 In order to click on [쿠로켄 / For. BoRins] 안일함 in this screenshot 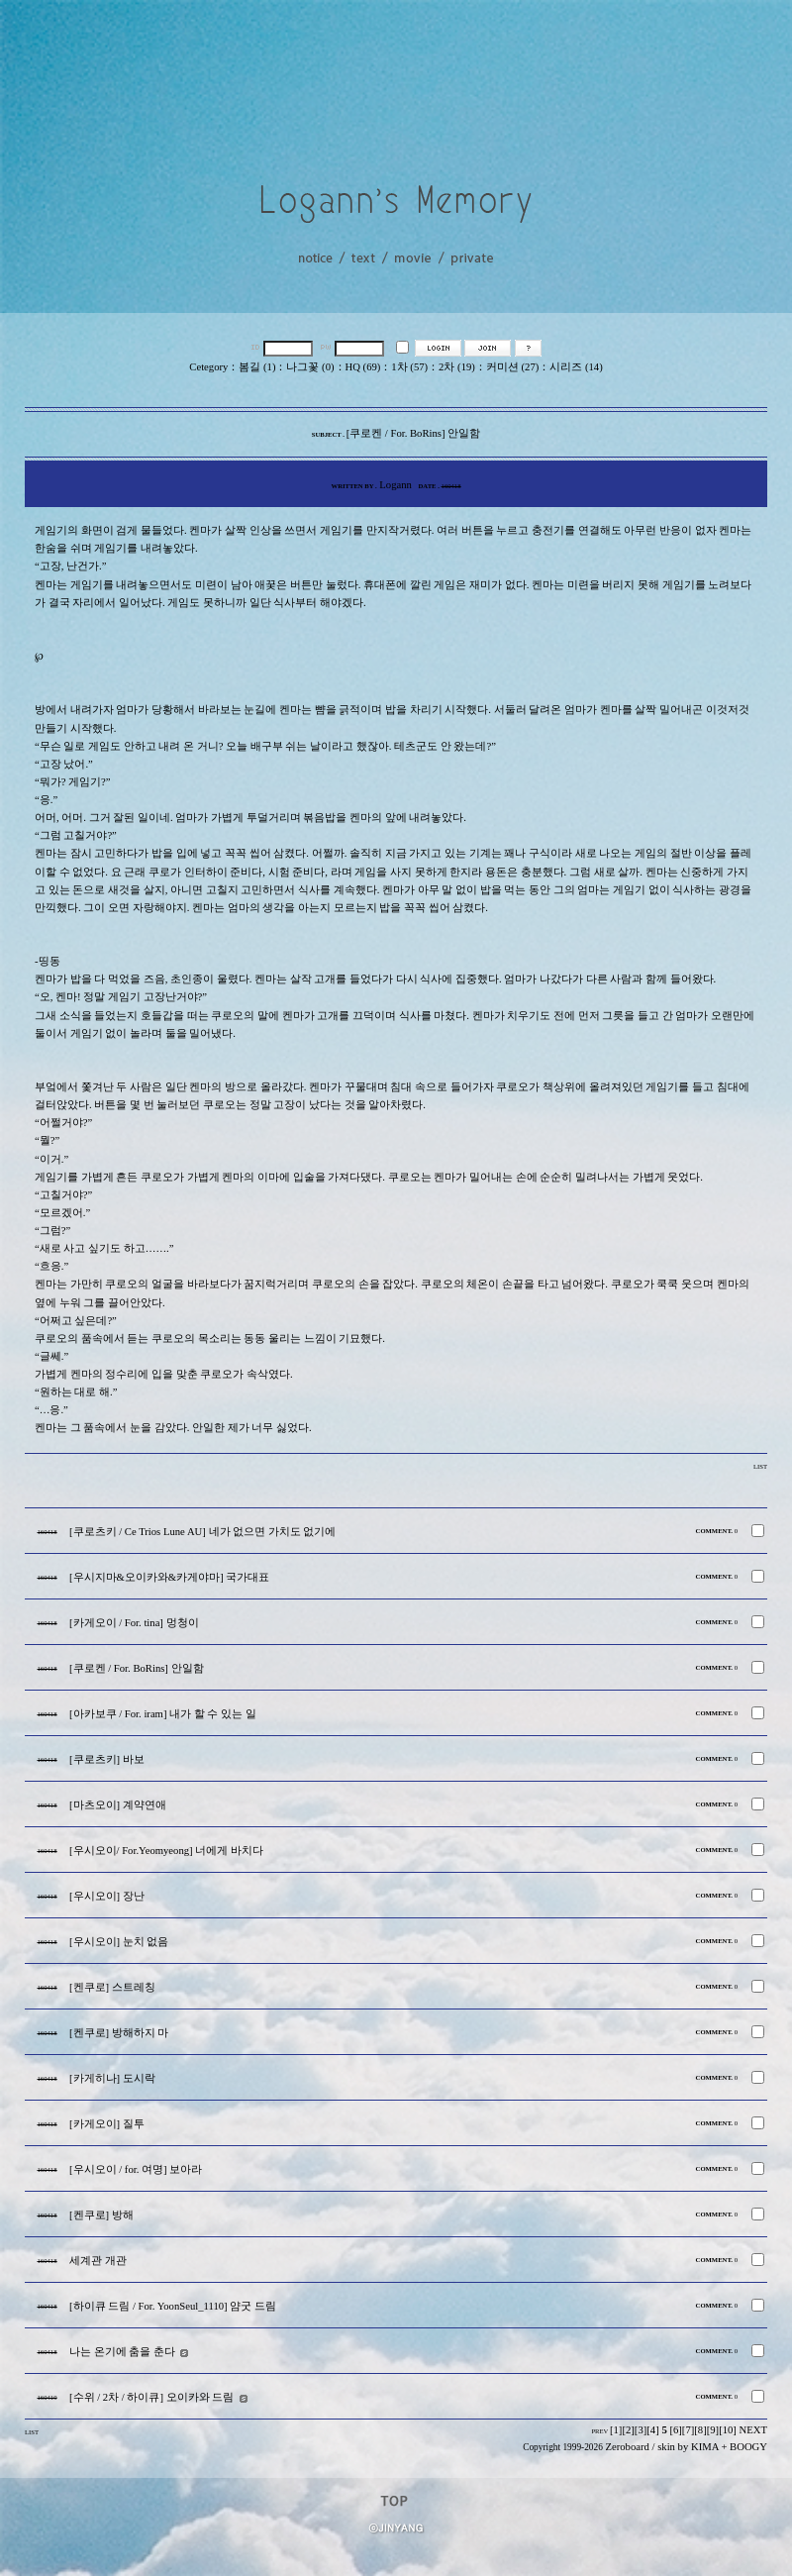, I will do `click(136, 1668)`.